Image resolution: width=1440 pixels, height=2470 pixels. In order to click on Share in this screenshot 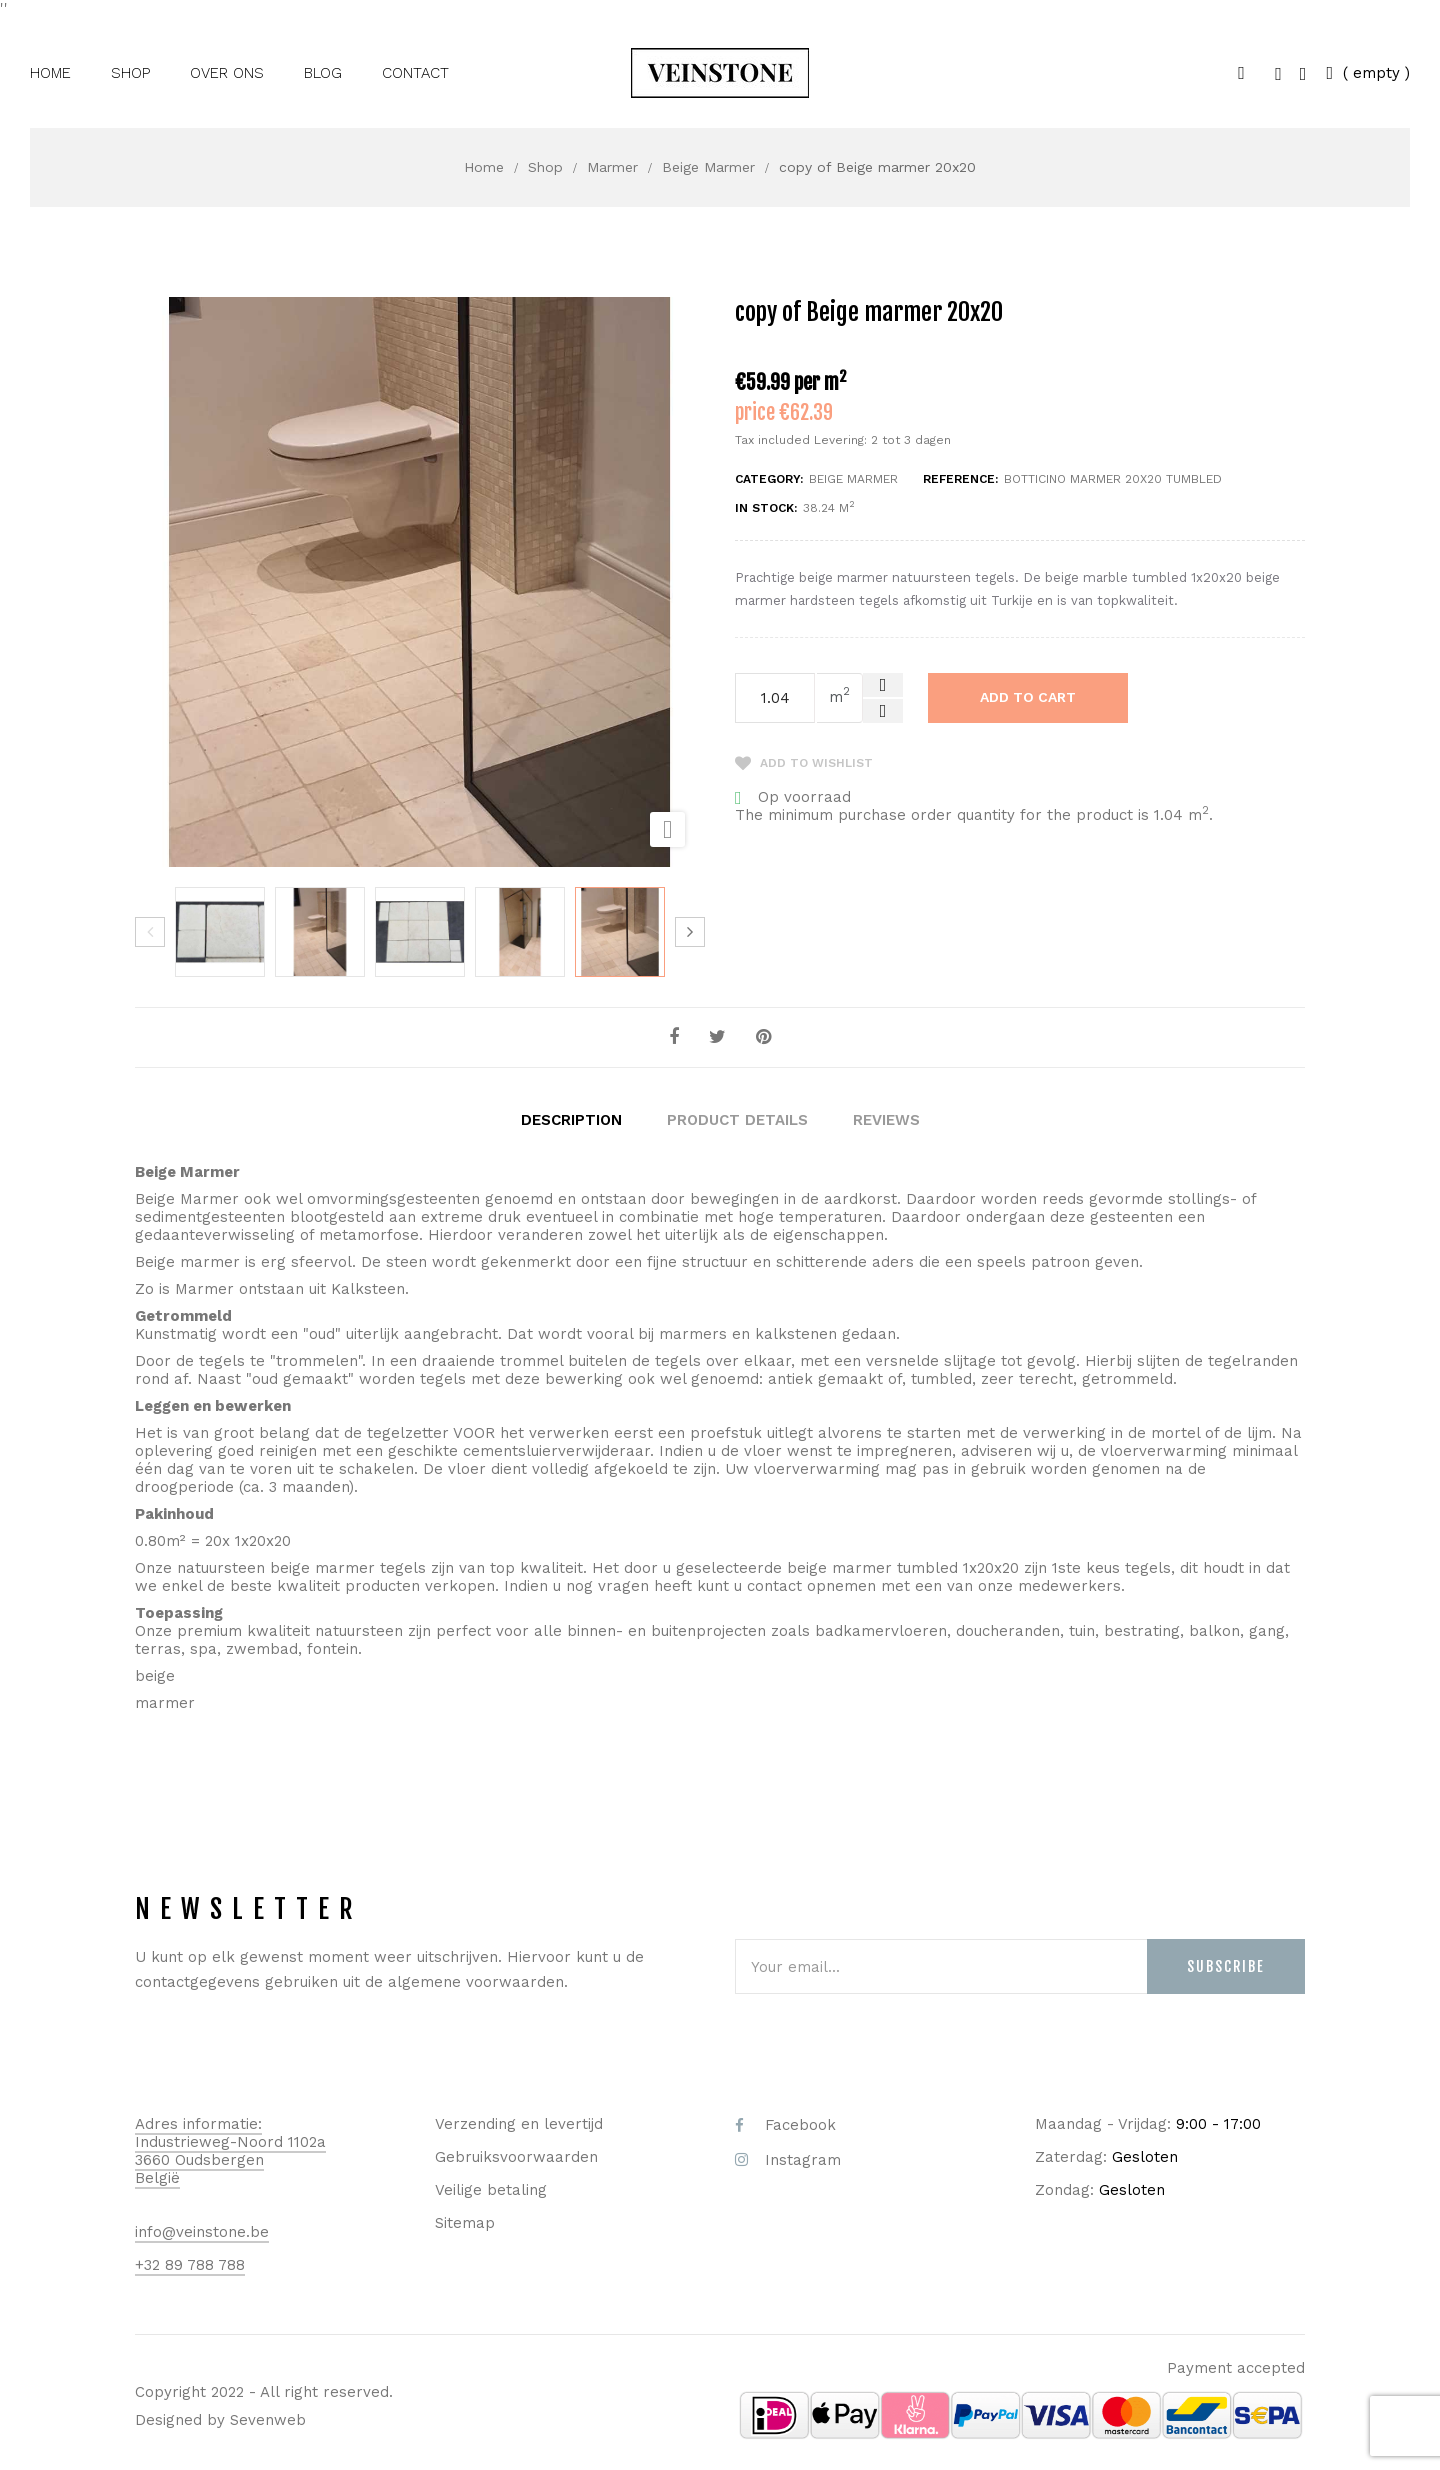, I will do `click(674, 1037)`.